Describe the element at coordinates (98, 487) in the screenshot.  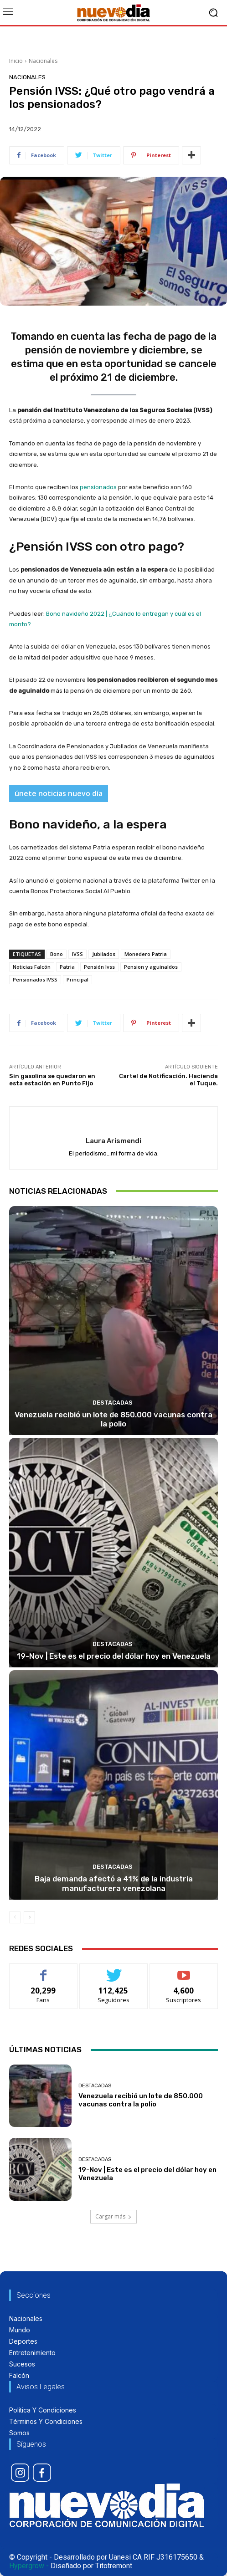
I see `pensionados` at that location.